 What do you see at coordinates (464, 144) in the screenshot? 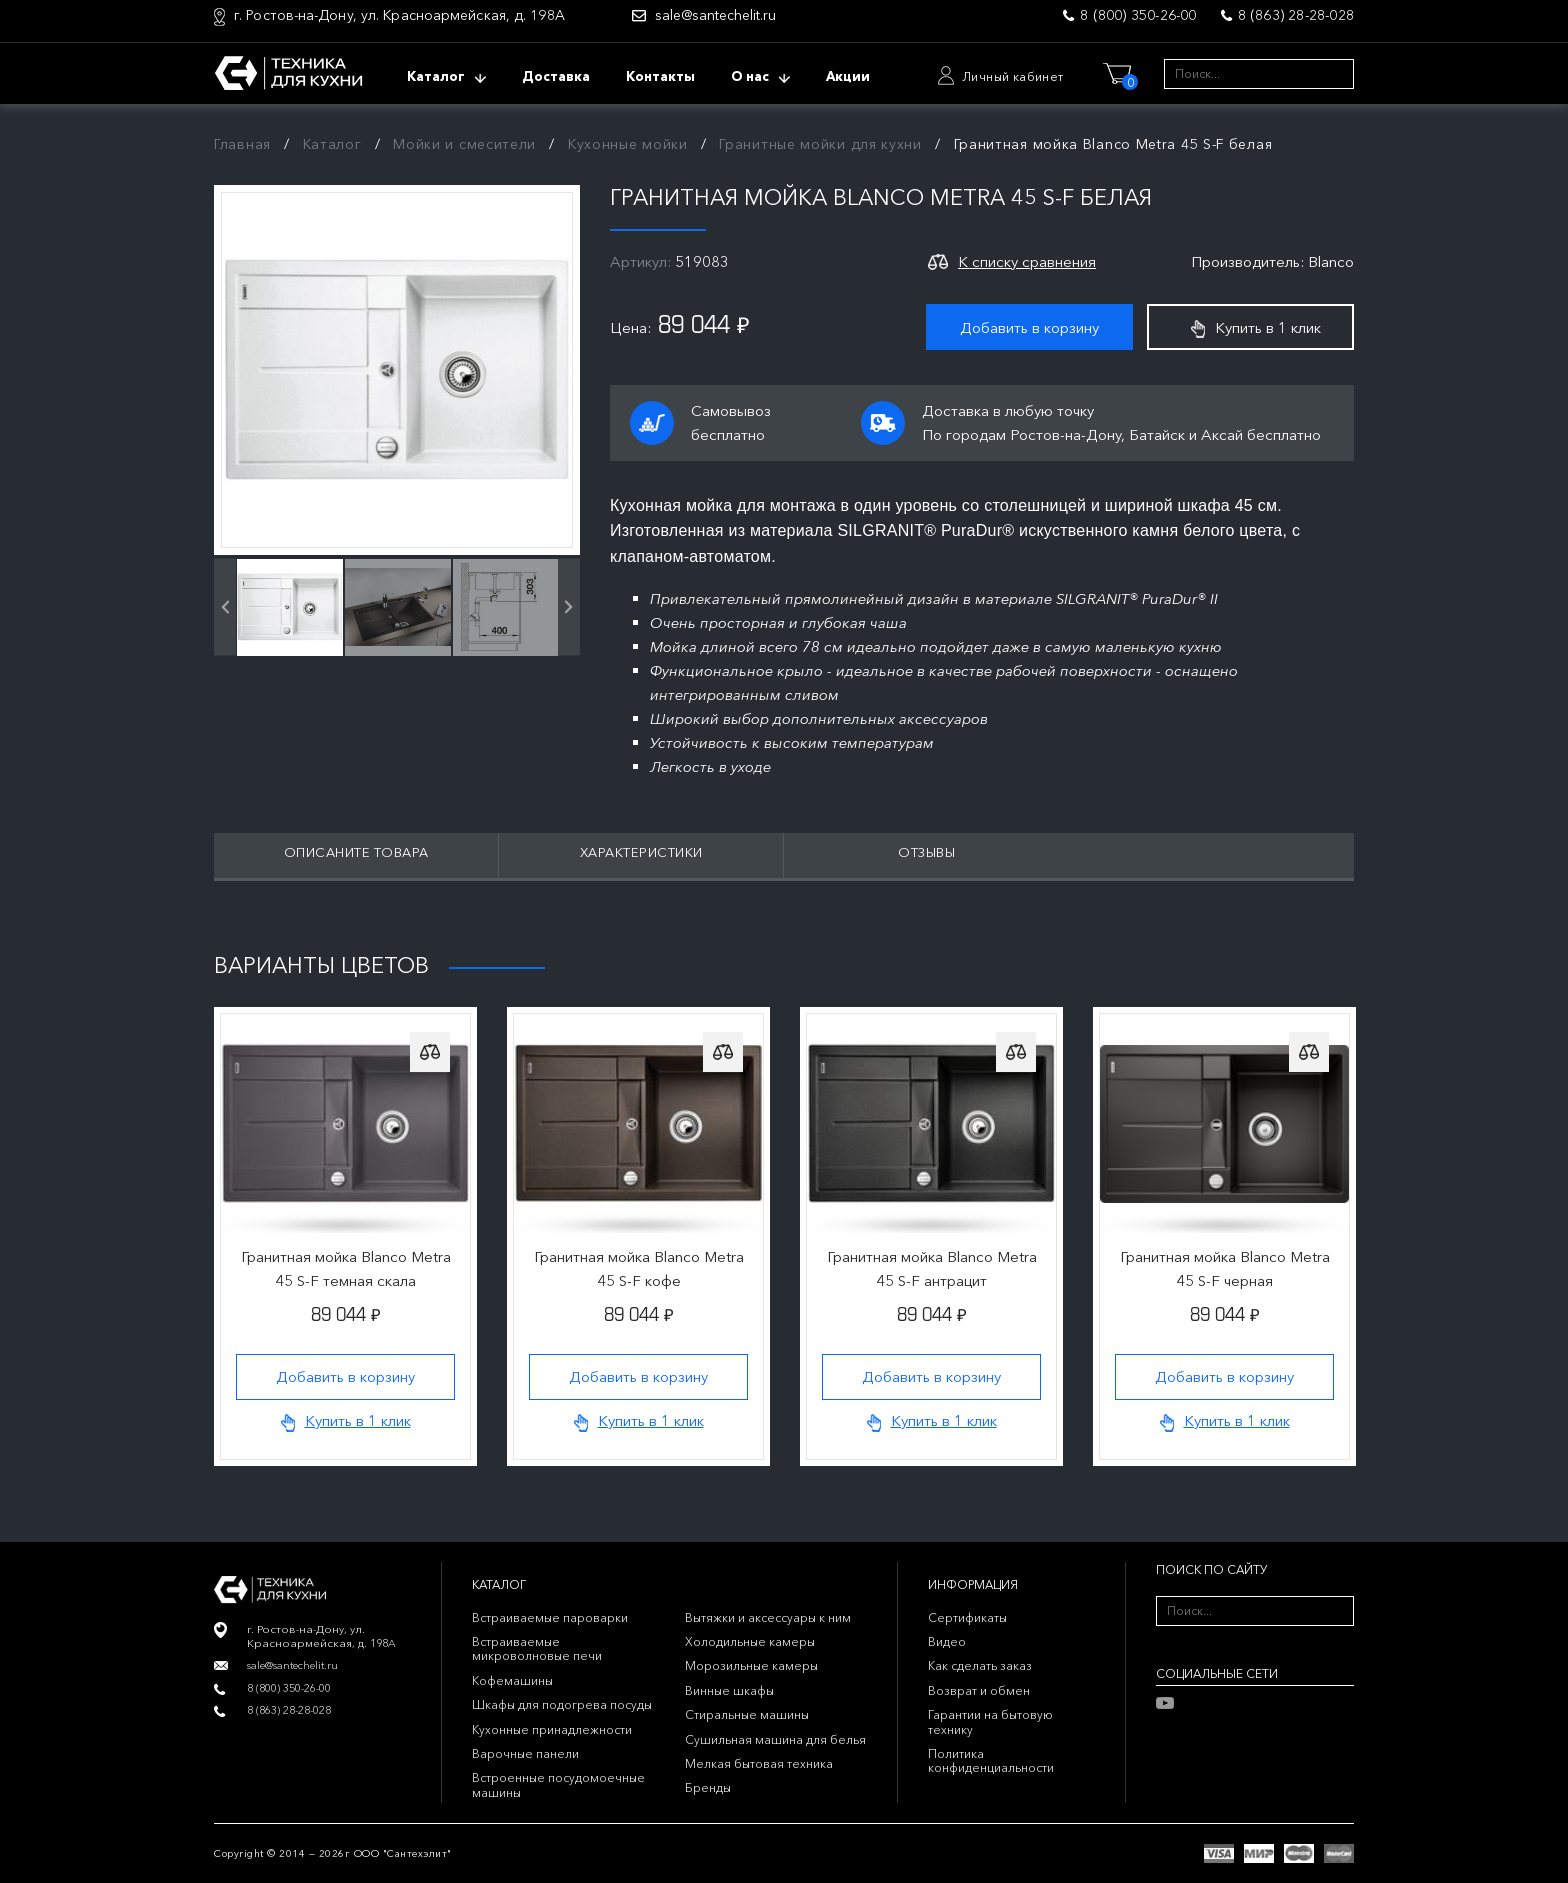
I see `Мойки и смесители` at bounding box center [464, 144].